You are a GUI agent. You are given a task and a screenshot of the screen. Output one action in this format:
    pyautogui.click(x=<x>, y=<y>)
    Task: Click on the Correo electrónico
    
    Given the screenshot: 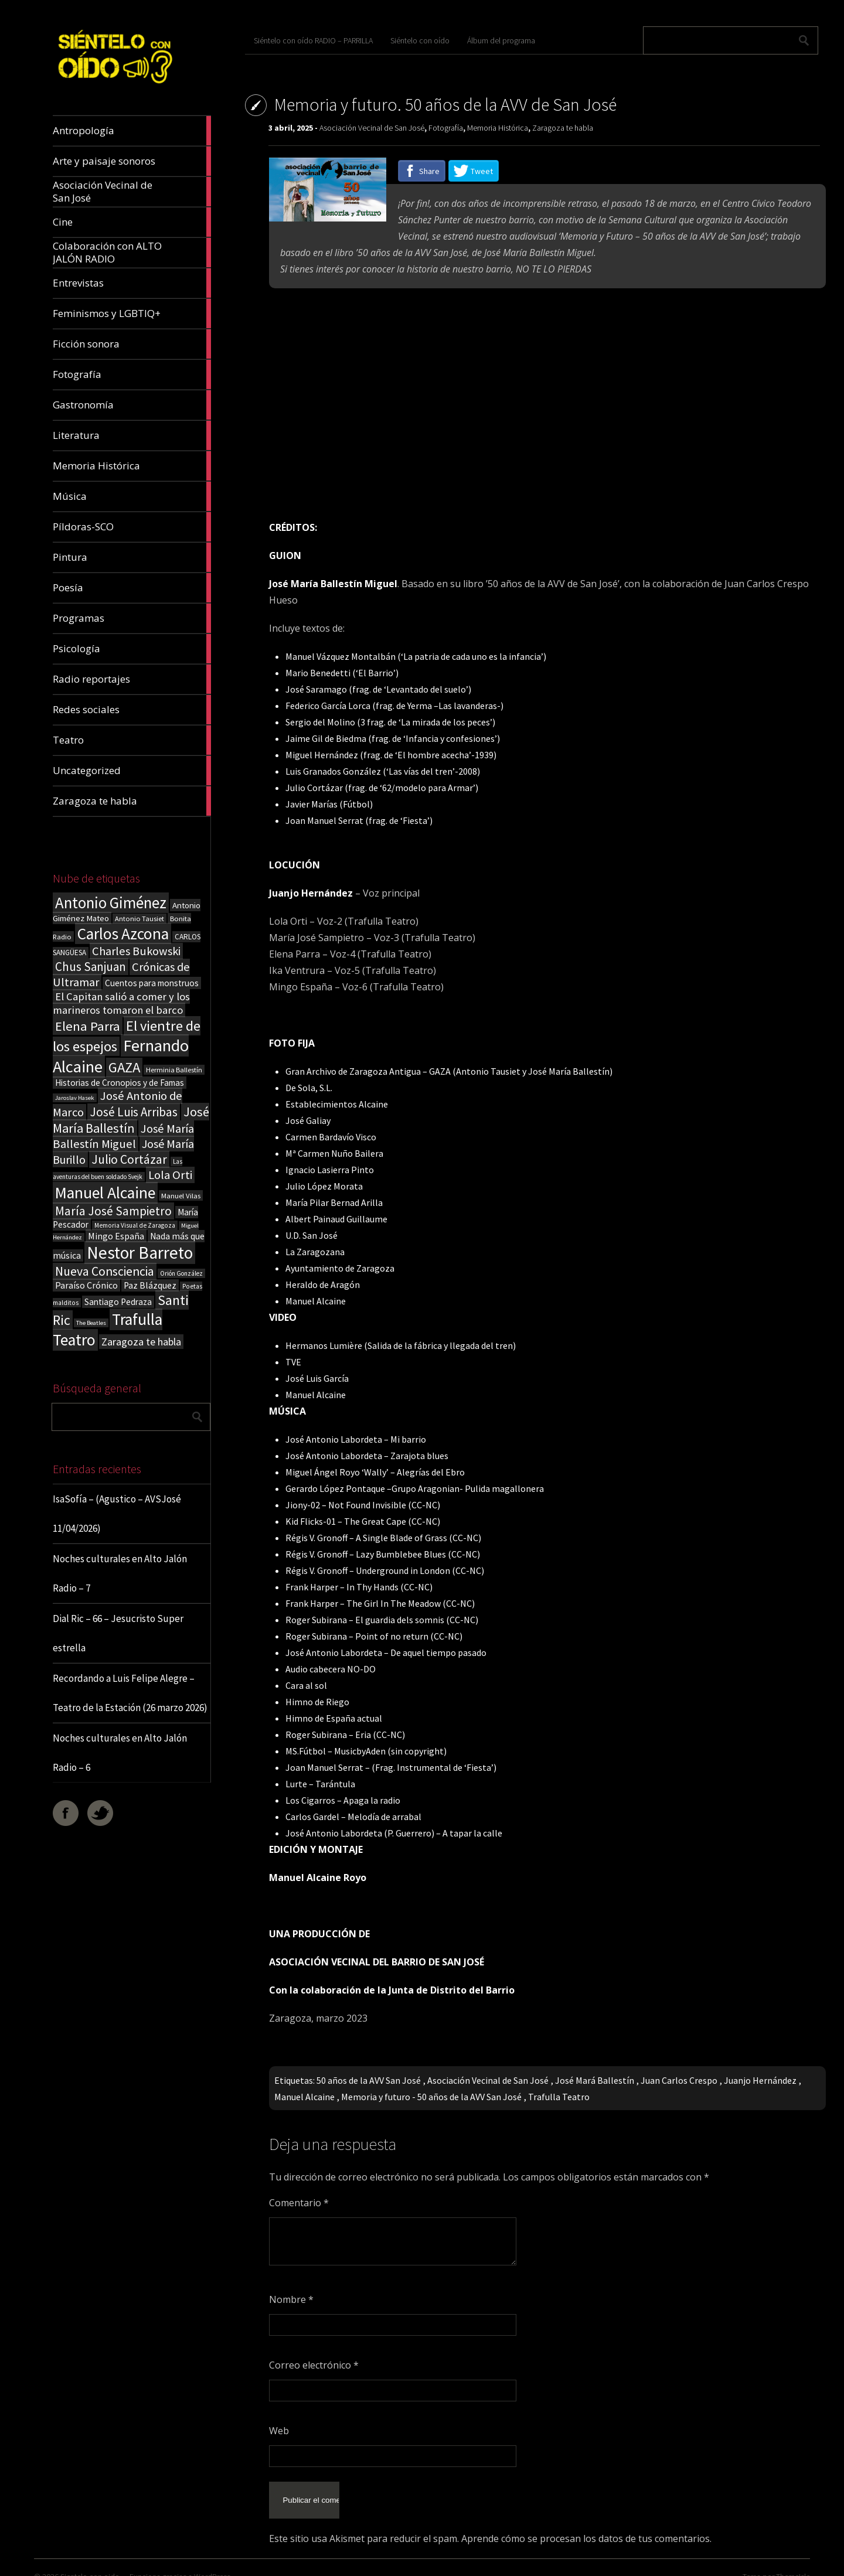 What is the action you would take?
    pyautogui.click(x=314, y=2365)
    